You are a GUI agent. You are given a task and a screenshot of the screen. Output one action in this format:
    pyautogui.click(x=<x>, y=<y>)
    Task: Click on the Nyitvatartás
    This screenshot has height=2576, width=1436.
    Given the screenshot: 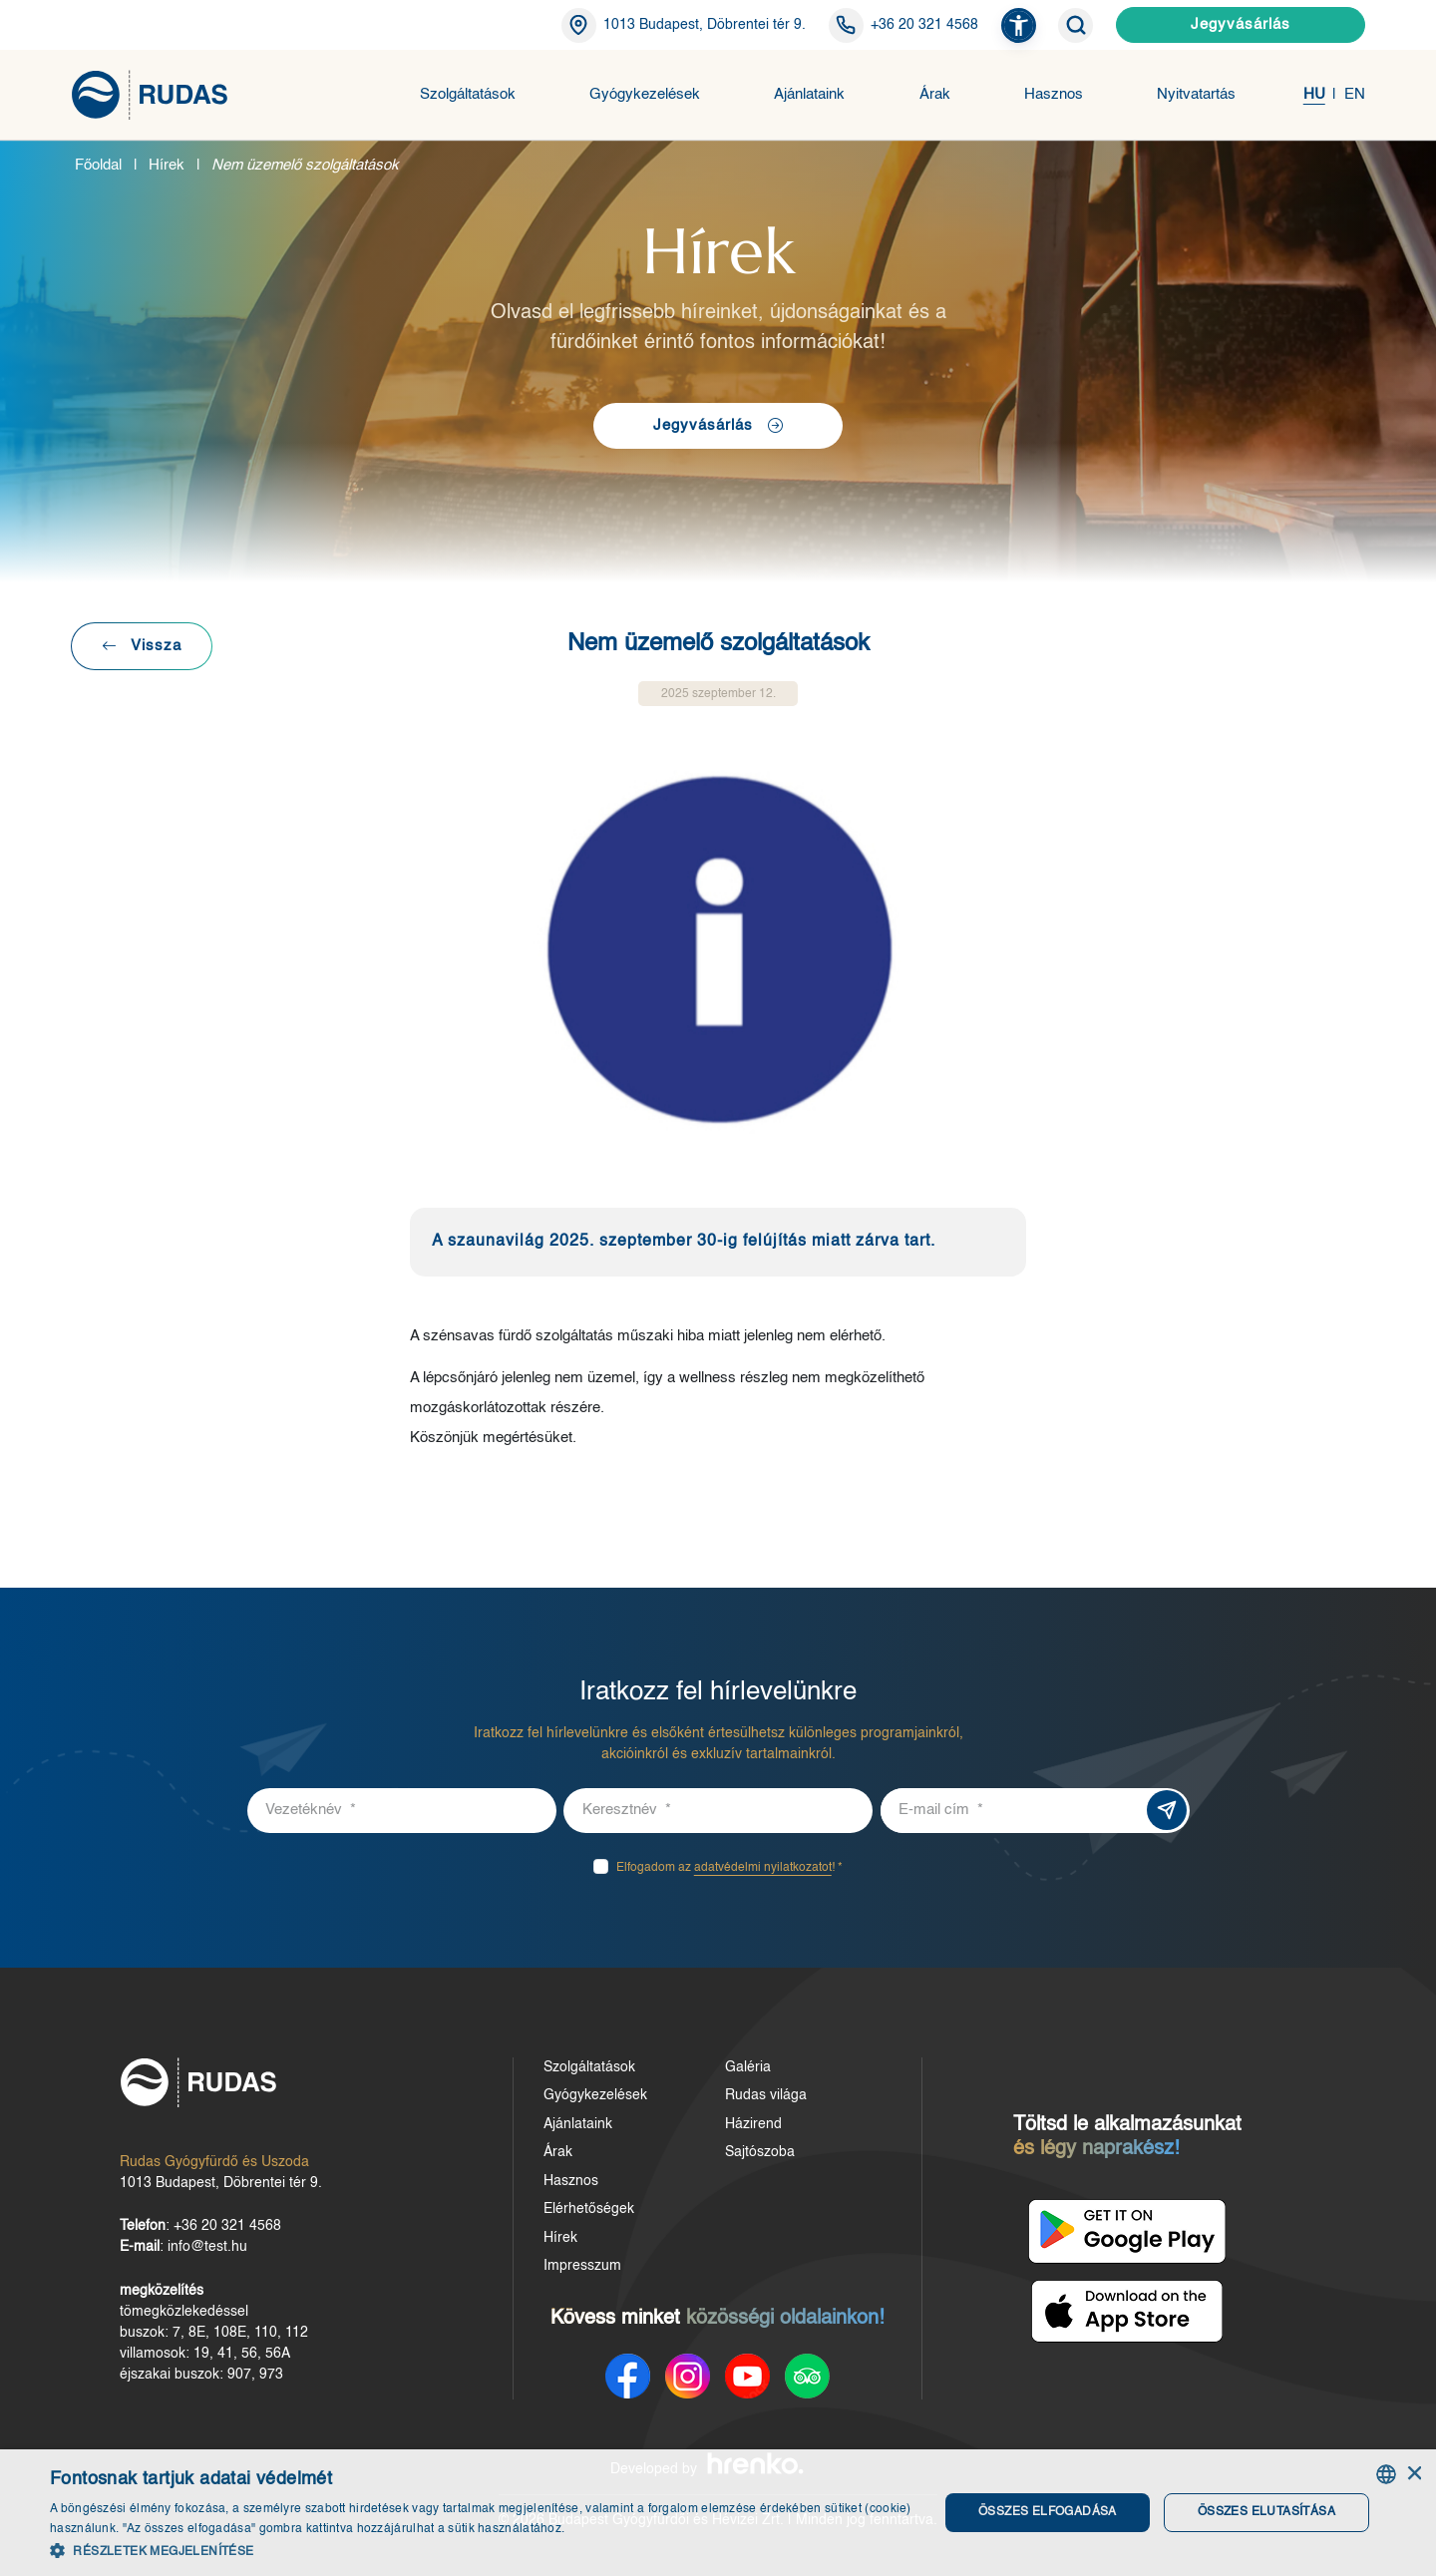 What is the action you would take?
    pyautogui.click(x=1196, y=94)
    